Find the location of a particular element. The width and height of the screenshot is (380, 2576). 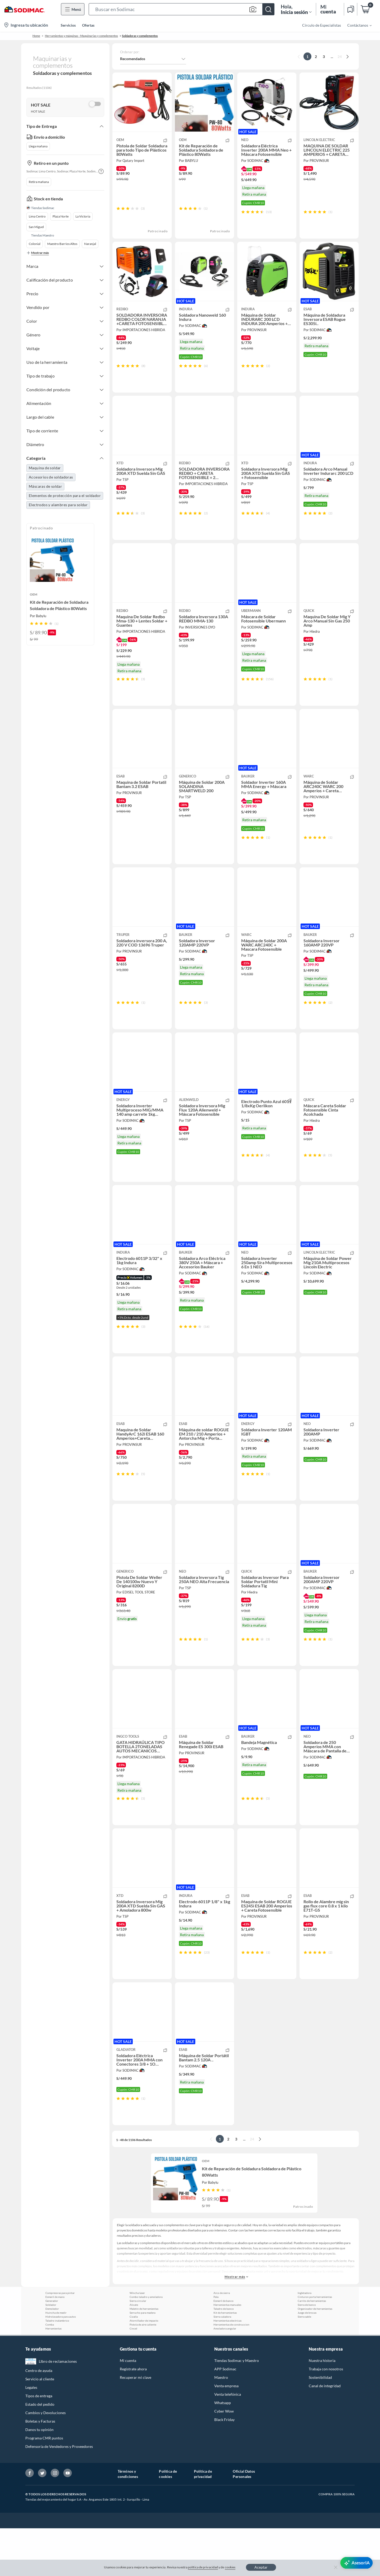

Soldador is located at coordinates (50, 2352).